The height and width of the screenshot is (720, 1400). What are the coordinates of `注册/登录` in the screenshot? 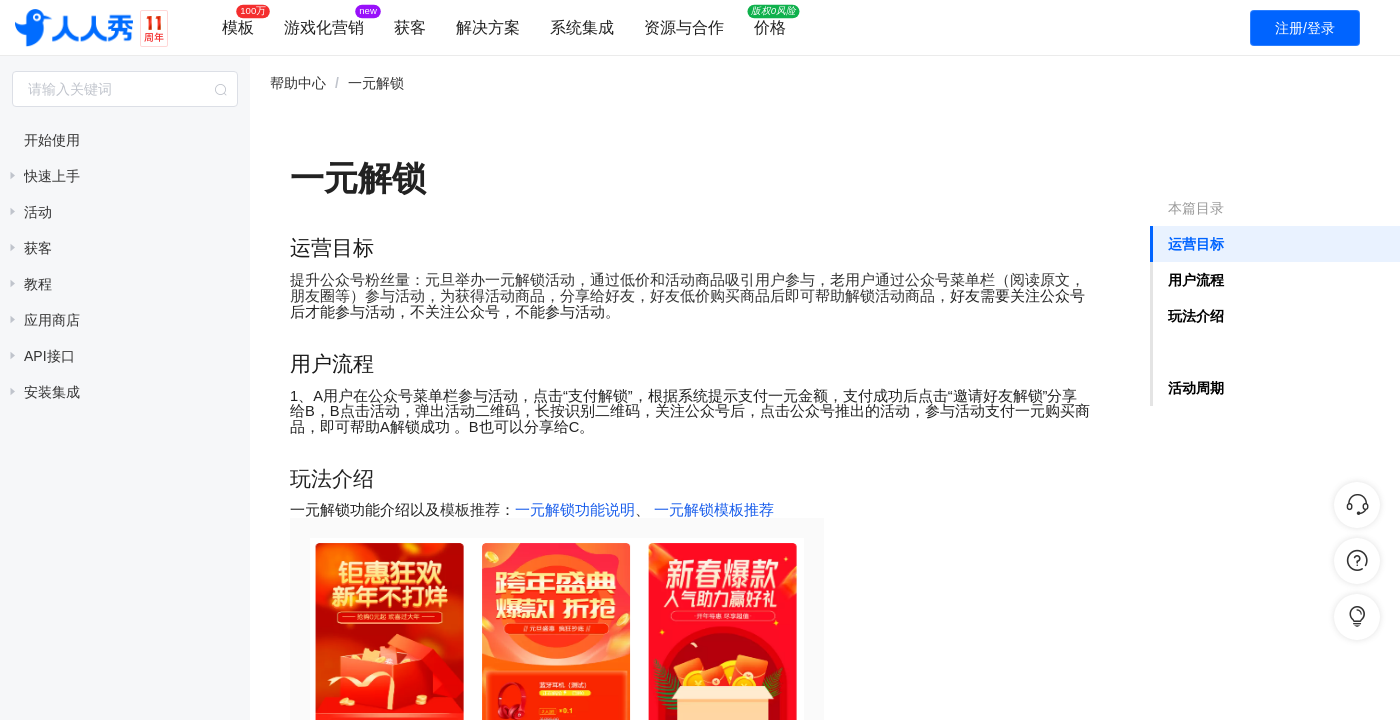 It's located at (1305, 28).